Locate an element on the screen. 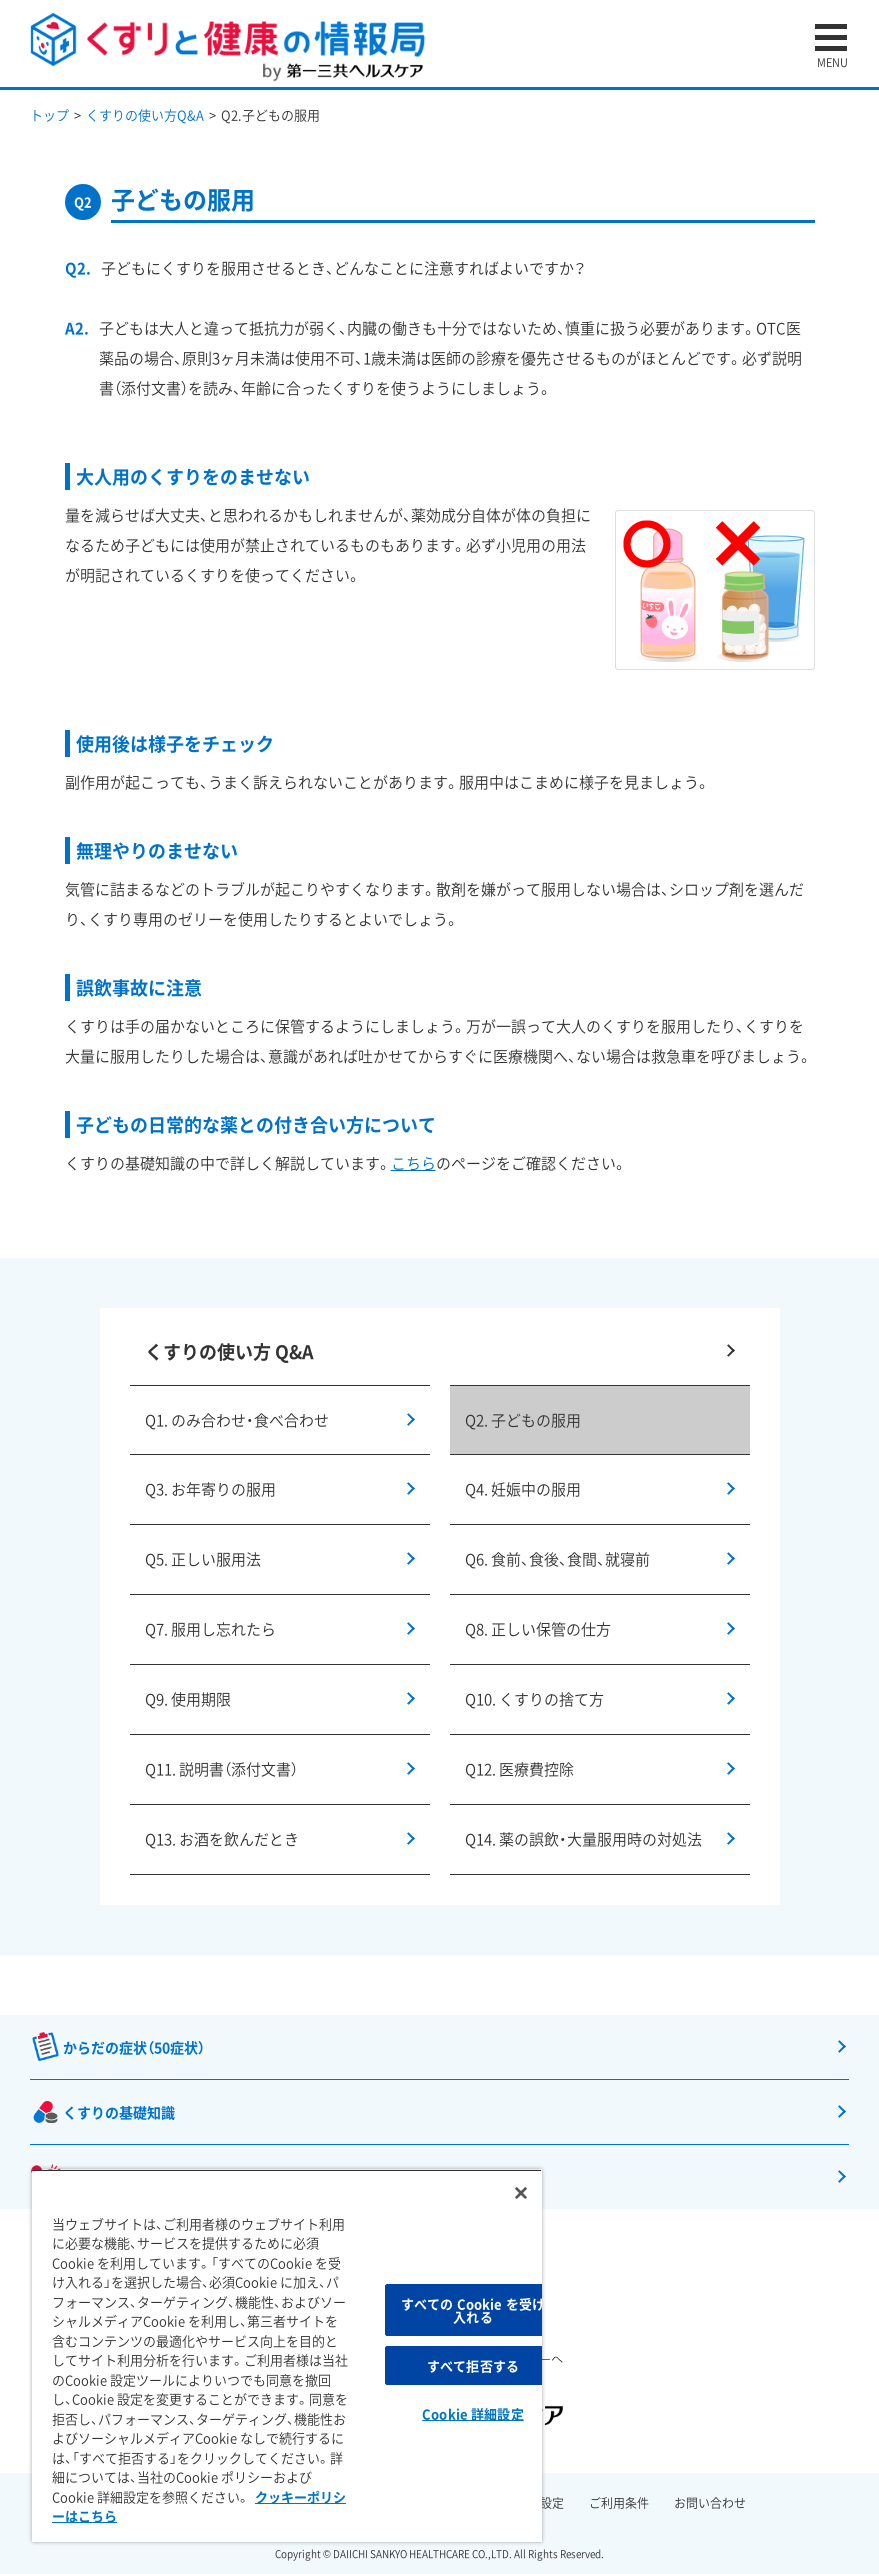 This screenshot has width=879, height=2574. Q14. 薬の誤飲・大量服用時の対処法 is located at coordinates (583, 1839).